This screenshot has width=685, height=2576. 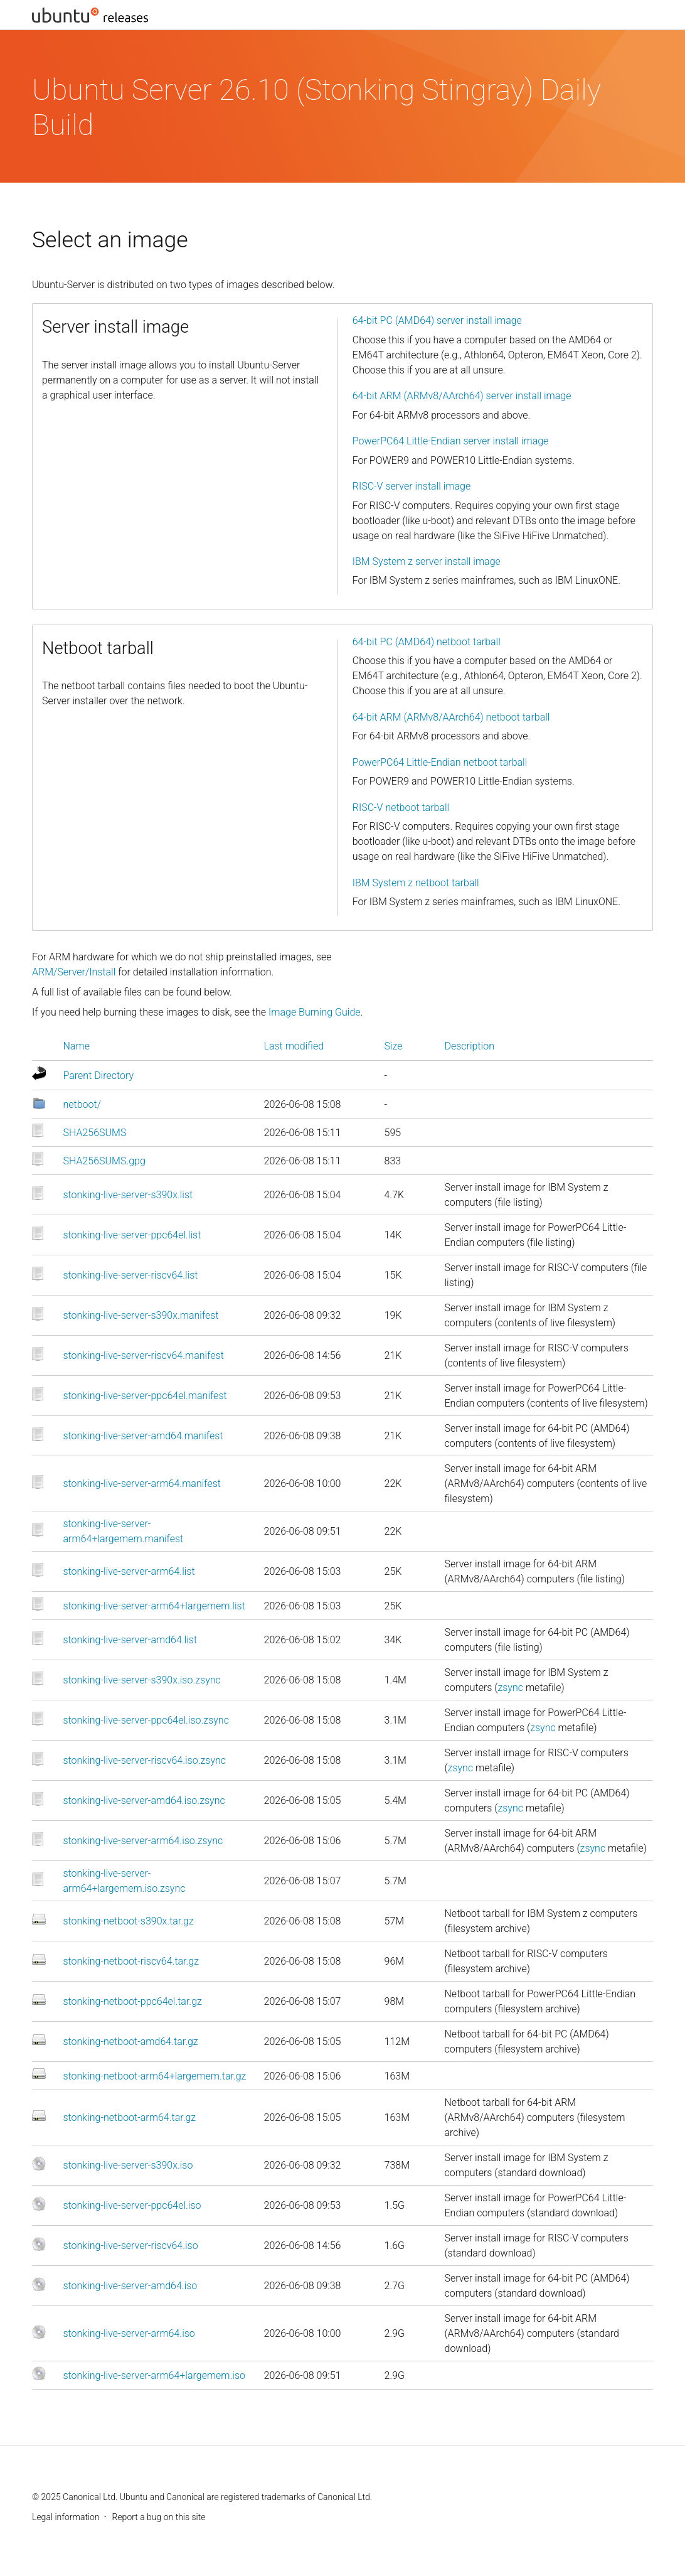 I want to click on Parent Directory, so click(x=98, y=1075).